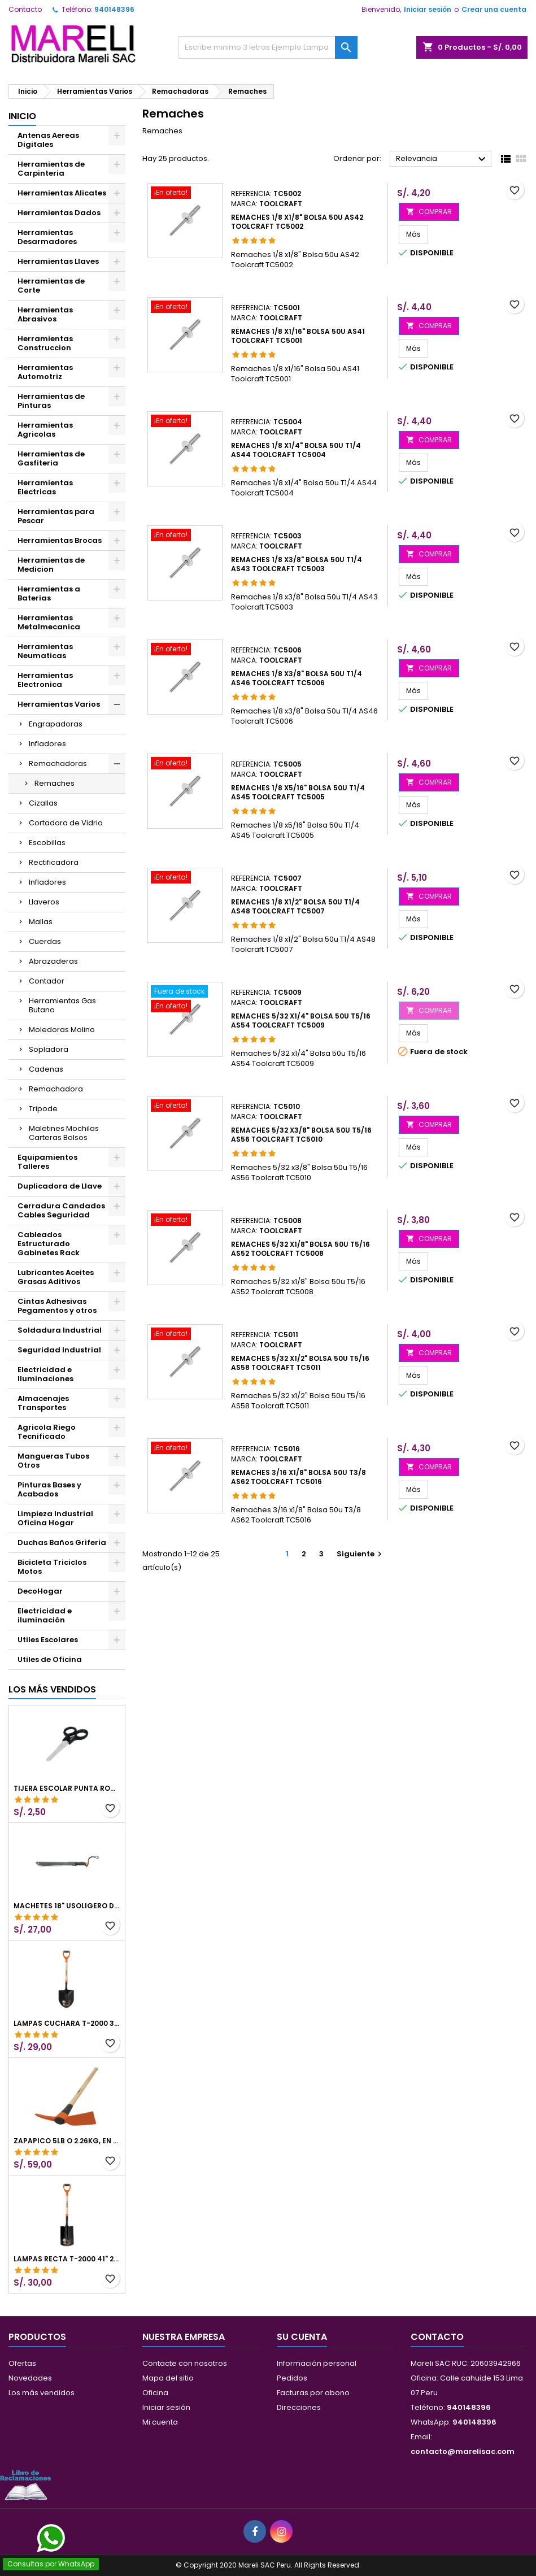 The height and width of the screenshot is (2576, 536). I want to click on Machetes 18" UsoLigero Doble Filo ConfortGrip, Sierra y Machete Truper 15893, so click(67, 1906).